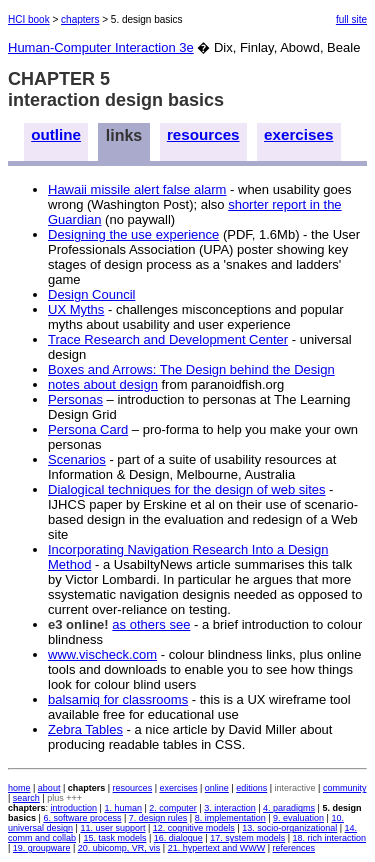  What do you see at coordinates (26, 798) in the screenshot?
I see `search` at bounding box center [26, 798].